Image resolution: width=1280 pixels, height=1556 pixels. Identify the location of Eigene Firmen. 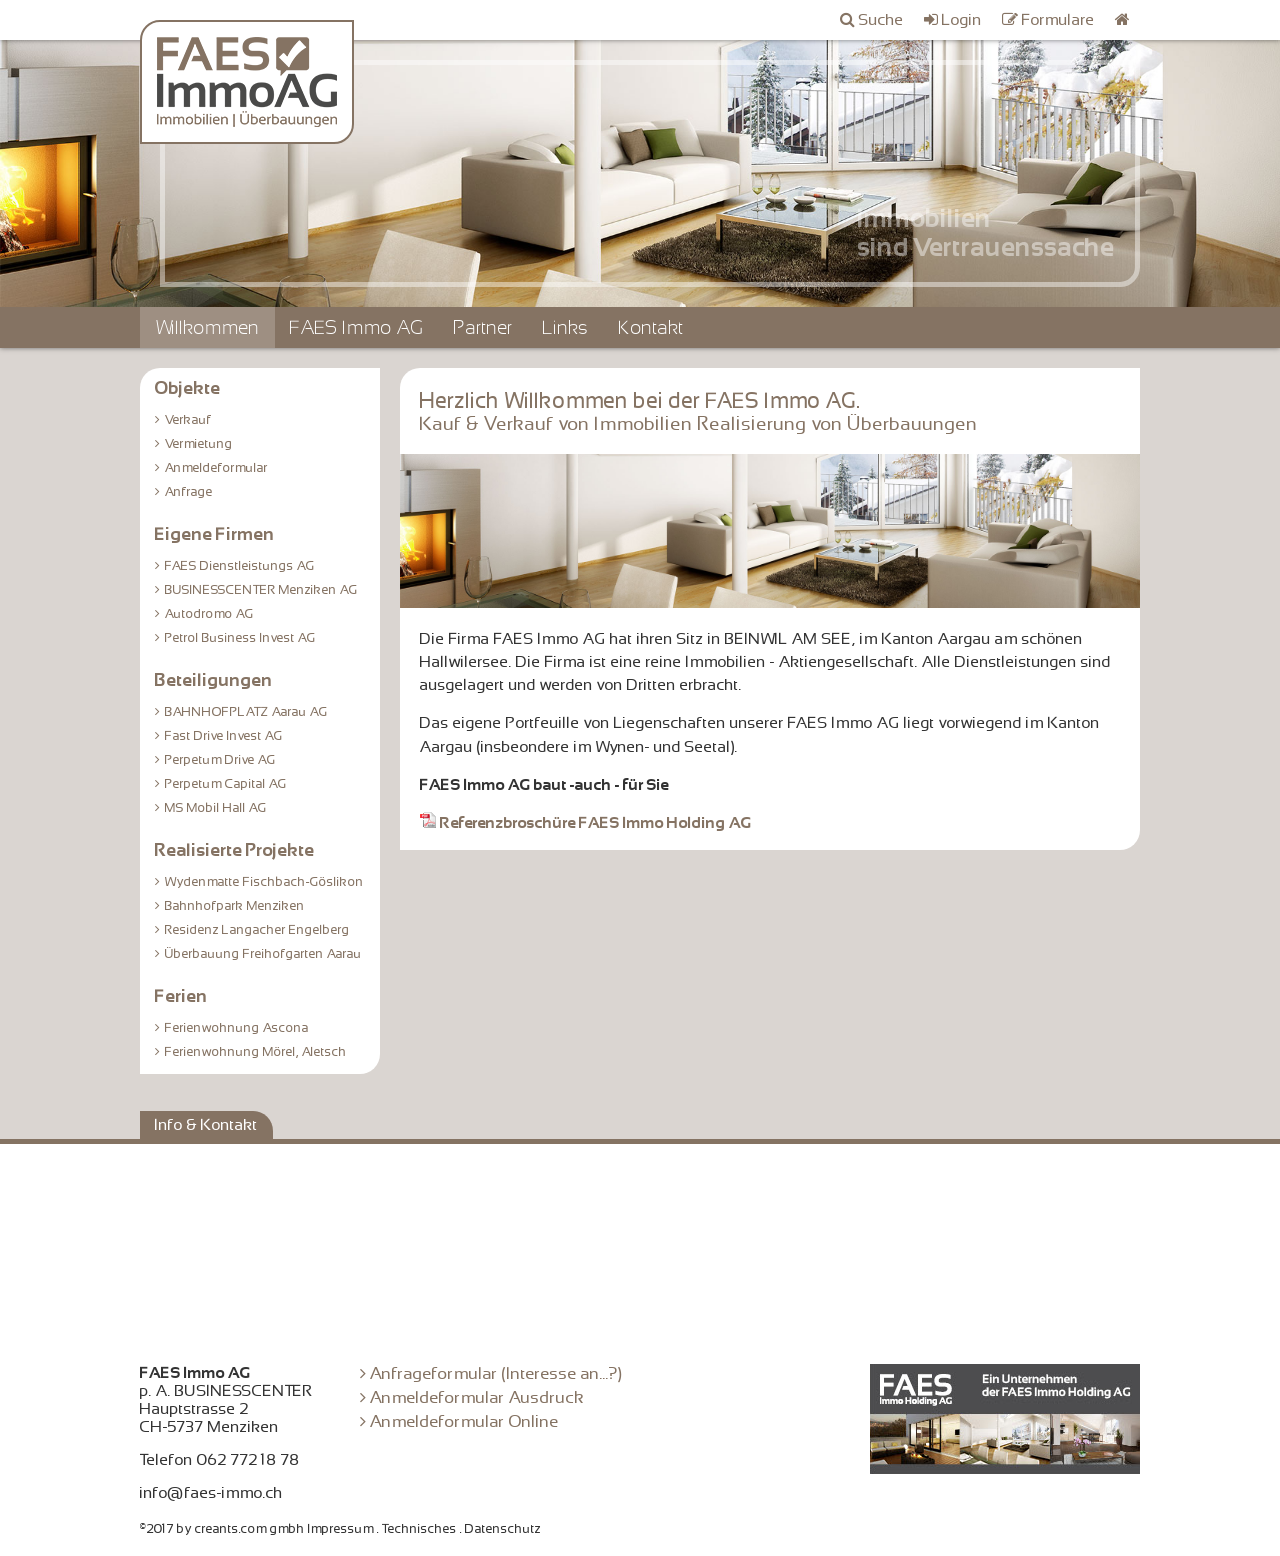
(215, 534).